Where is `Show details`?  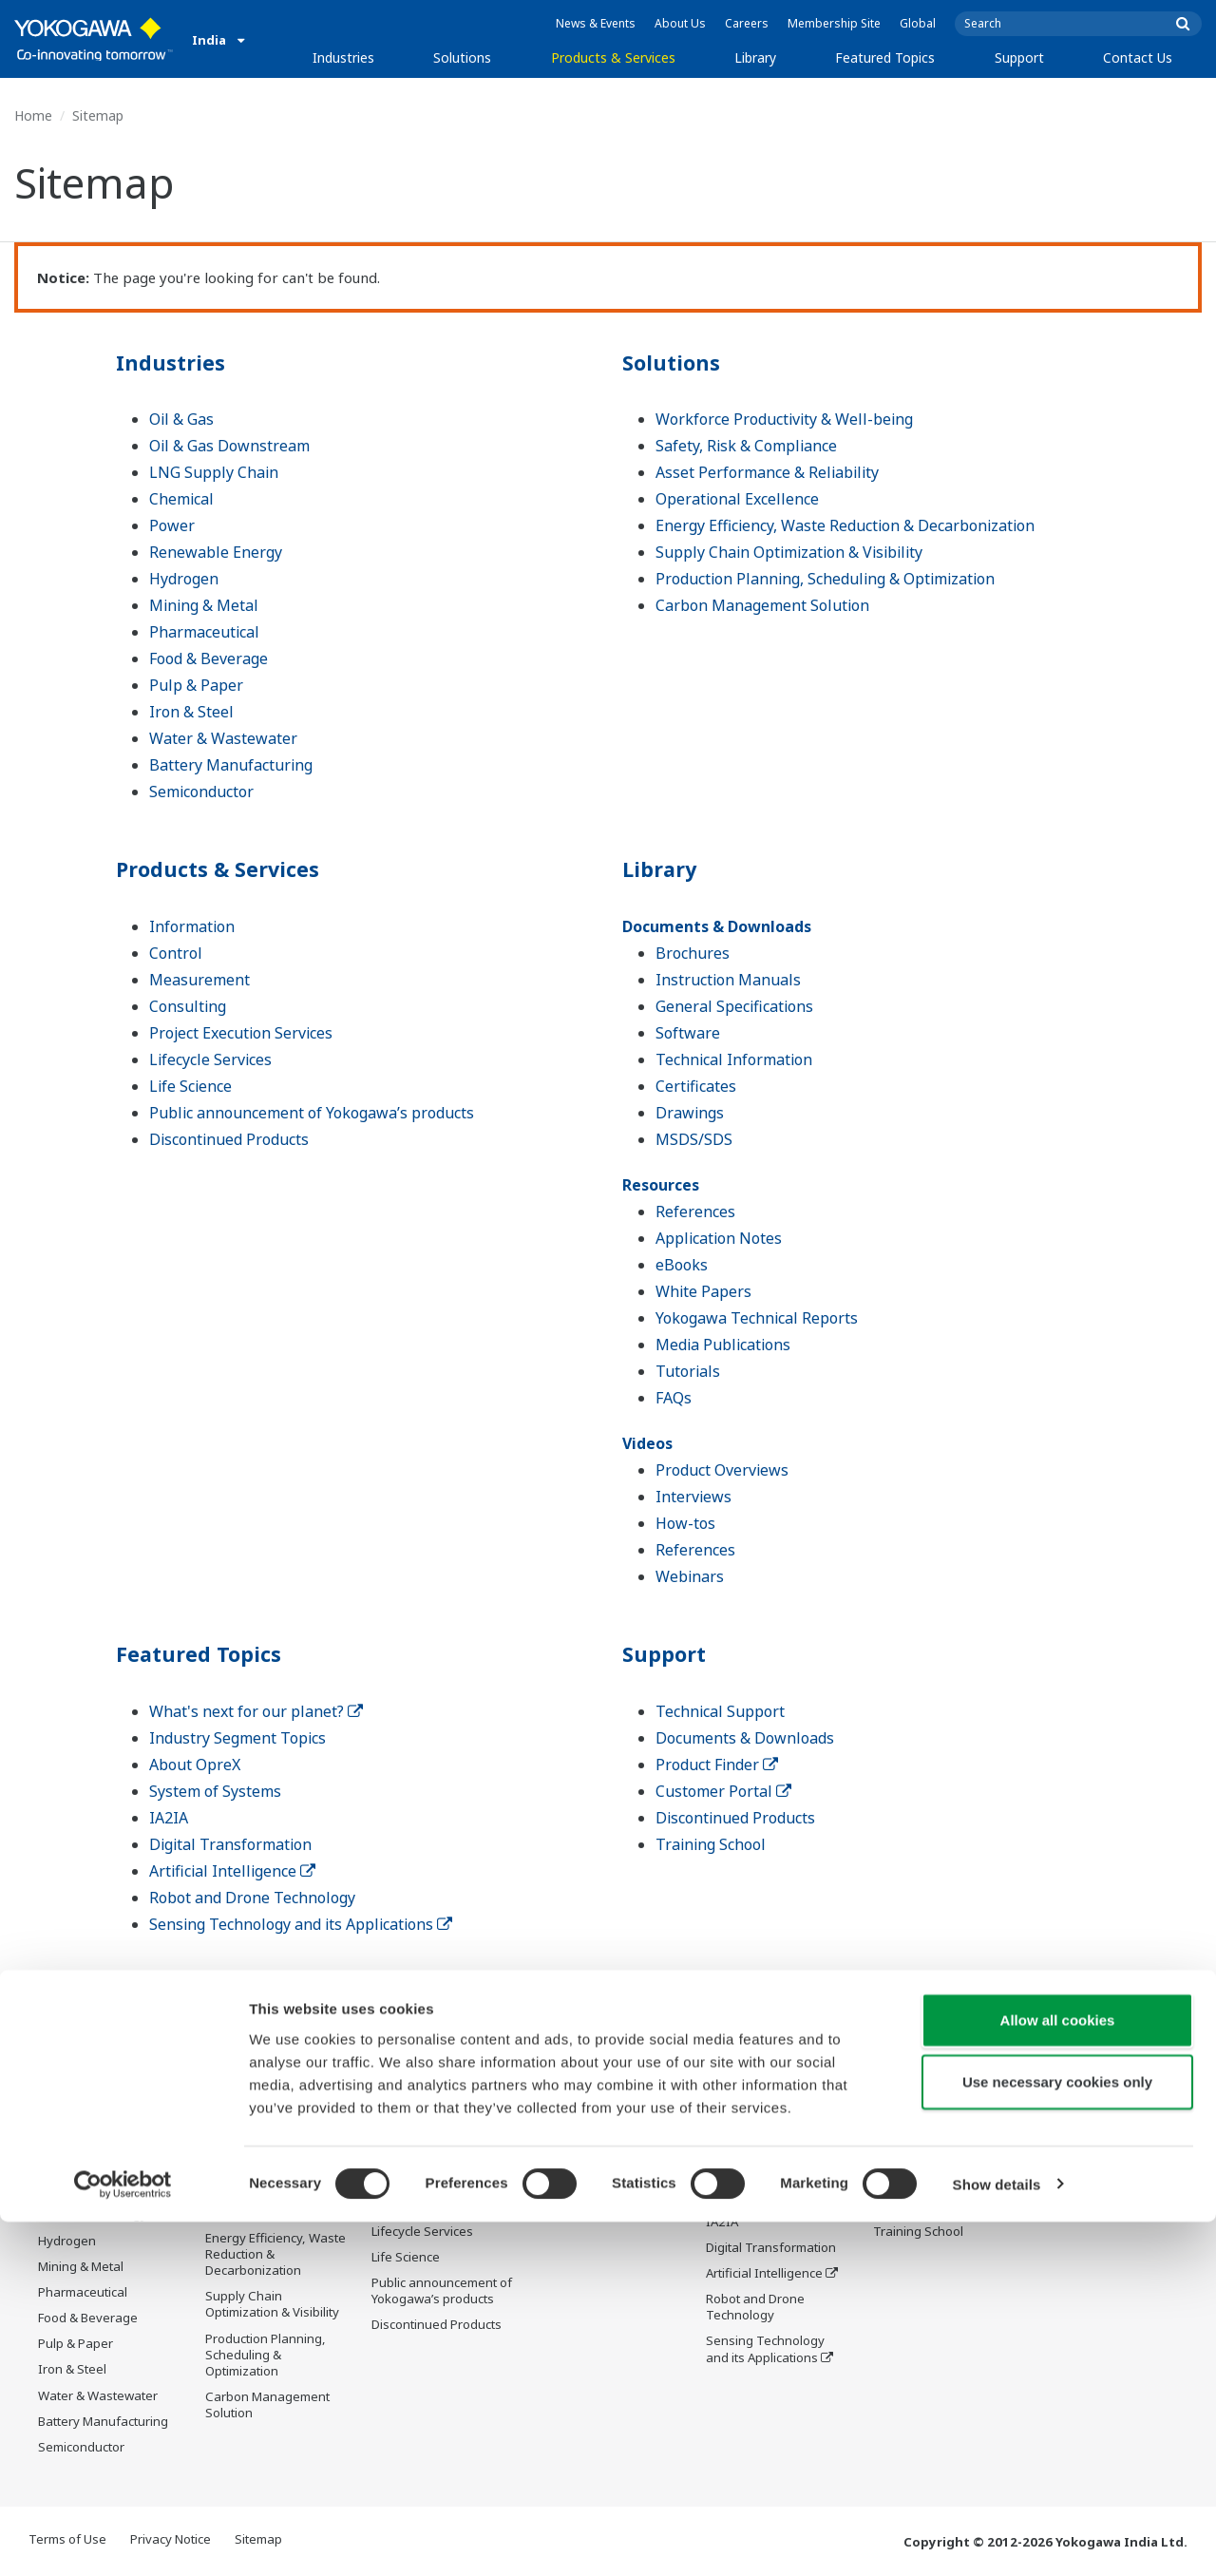
Show details is located at coordinates (997, 2538).